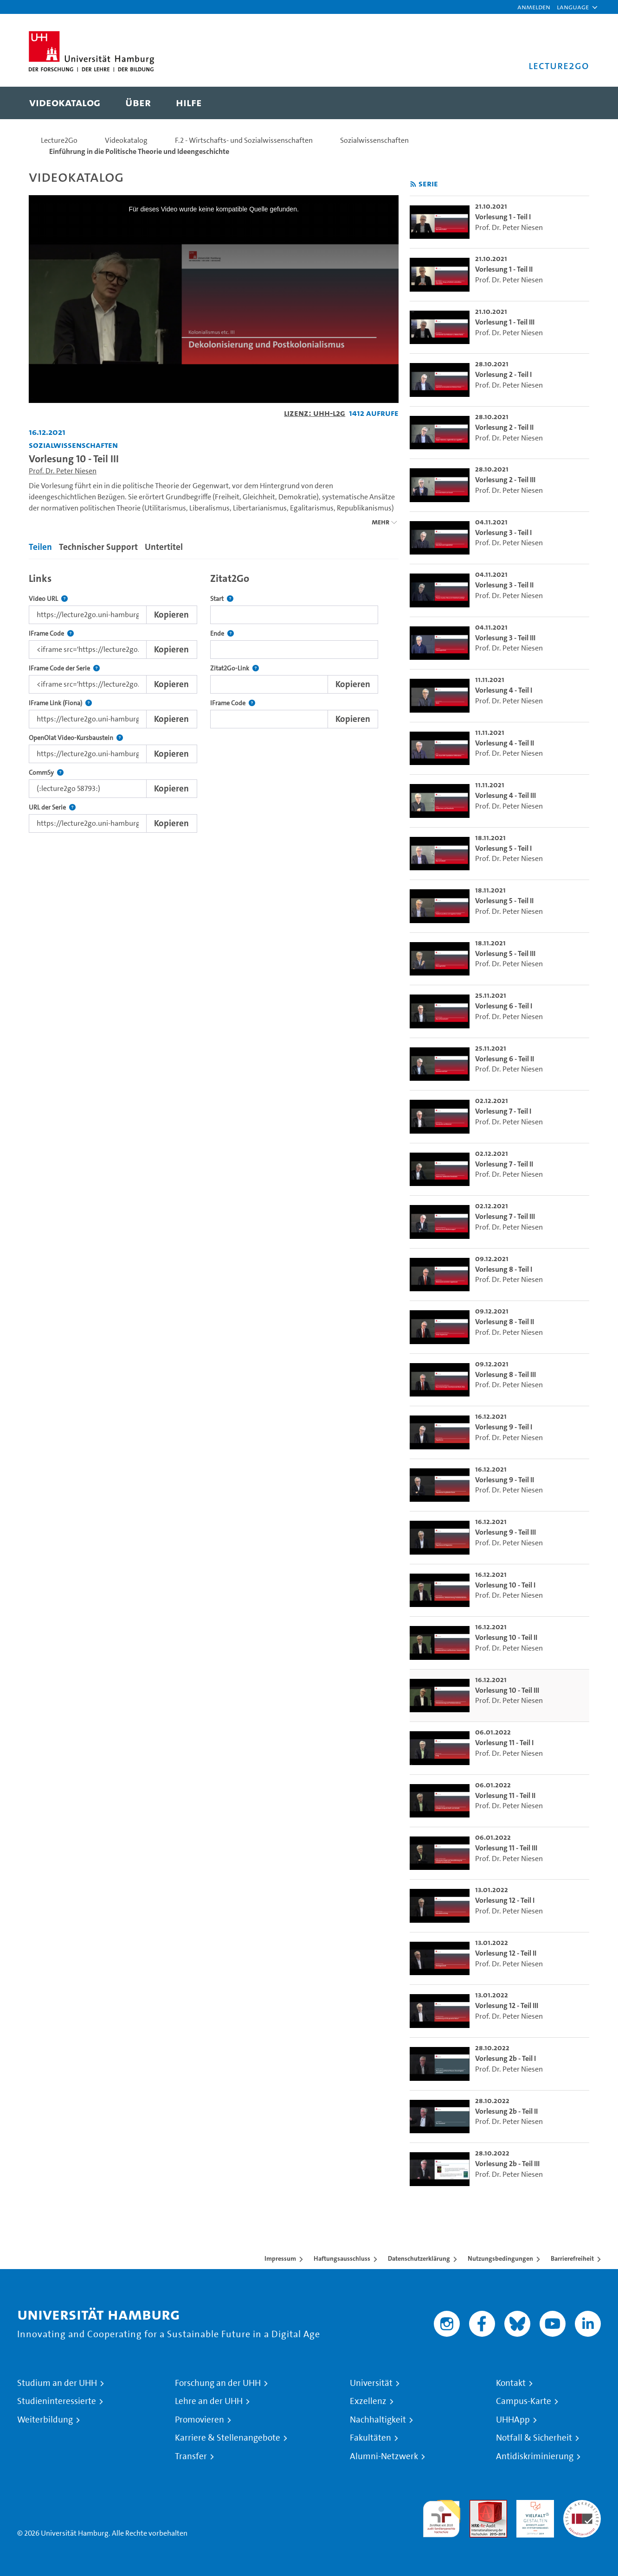  Describe the element at coordinates (503, 217) in the screenshot. I see `Vorlesung 1 - Teil I [go-to-video: Vorlesung 1 - Teil I]` at that location.